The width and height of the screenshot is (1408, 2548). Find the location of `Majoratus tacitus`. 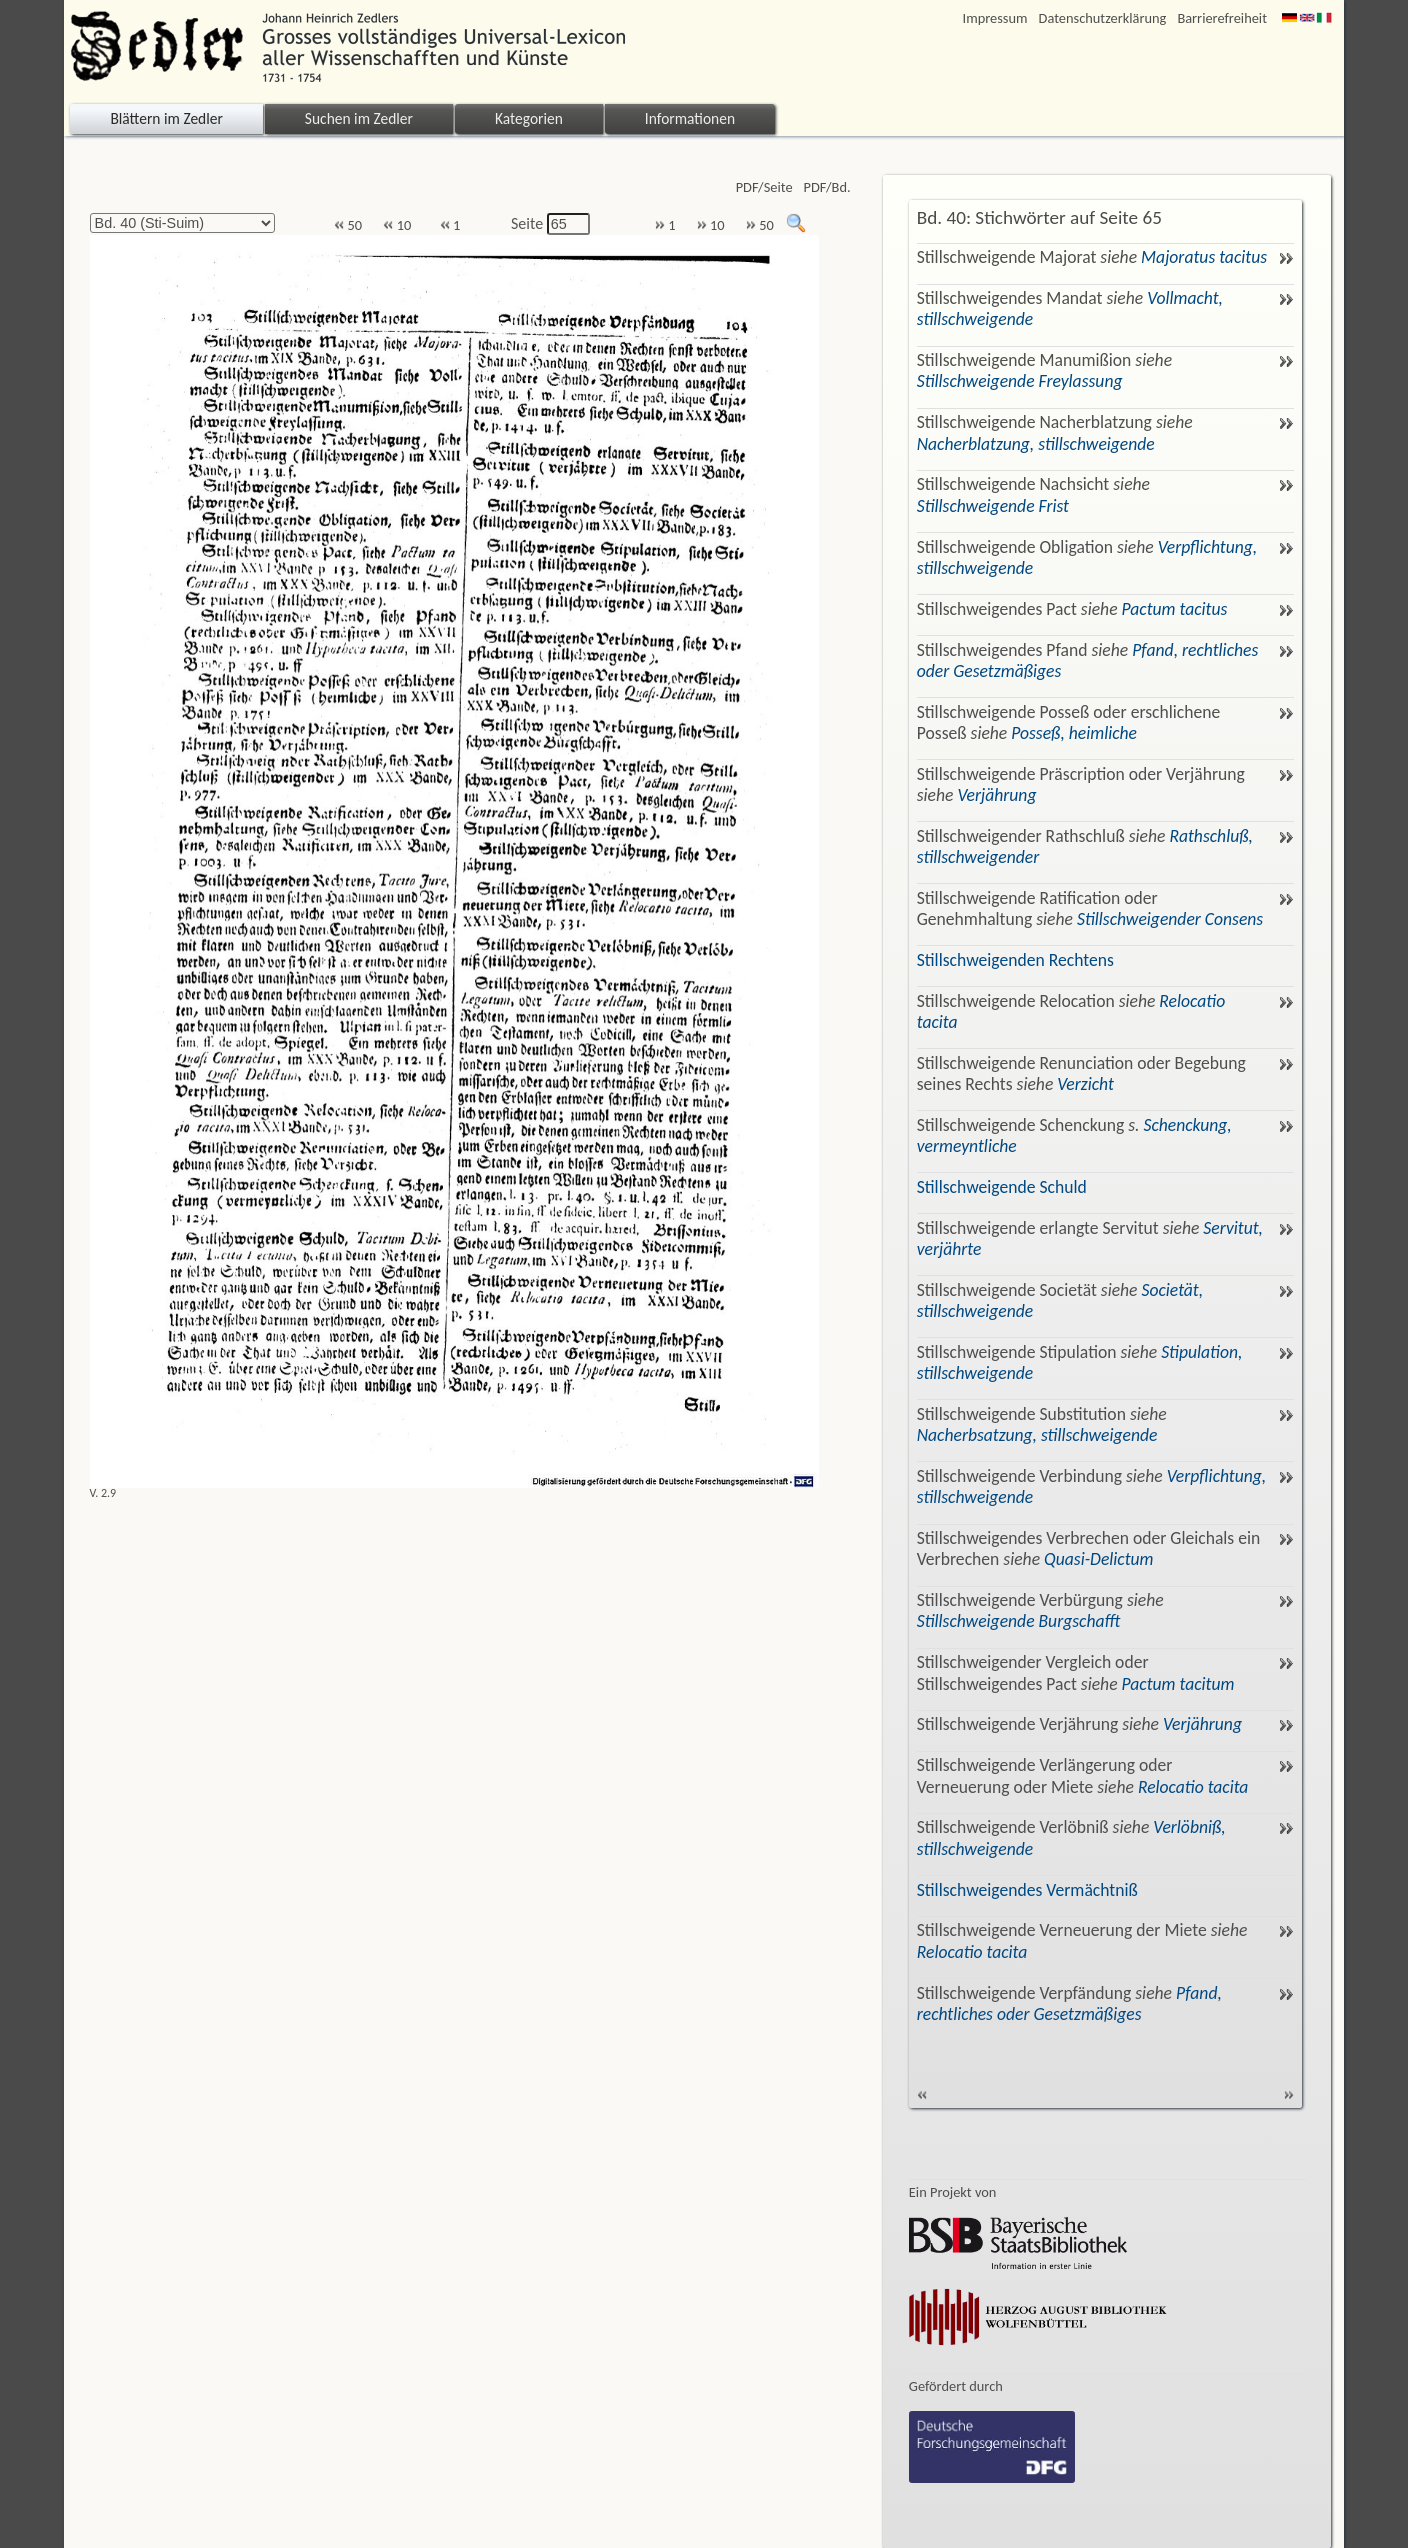

Majoratus tacitus is located at coordinates (1204, 257).